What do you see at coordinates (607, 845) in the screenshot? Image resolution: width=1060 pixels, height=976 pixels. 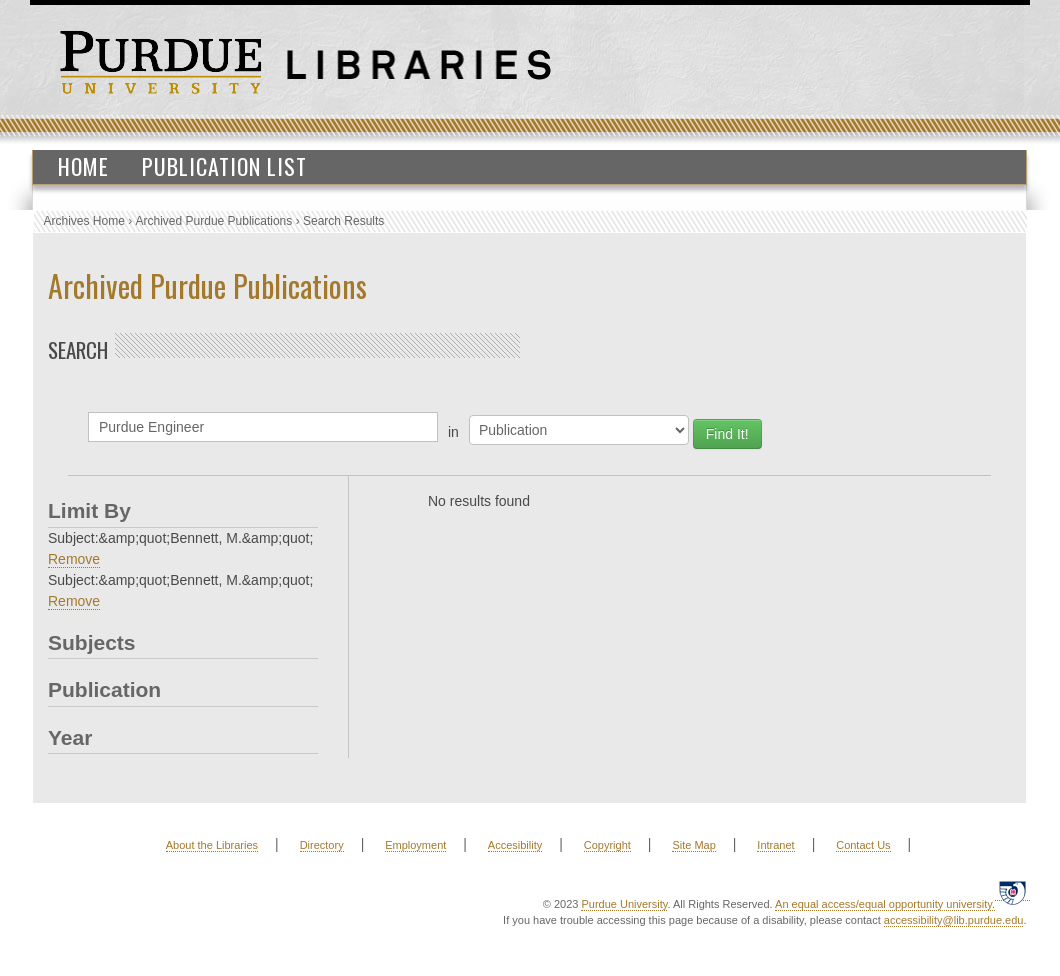 I see `Copyright` at bounding box center [607, 845].